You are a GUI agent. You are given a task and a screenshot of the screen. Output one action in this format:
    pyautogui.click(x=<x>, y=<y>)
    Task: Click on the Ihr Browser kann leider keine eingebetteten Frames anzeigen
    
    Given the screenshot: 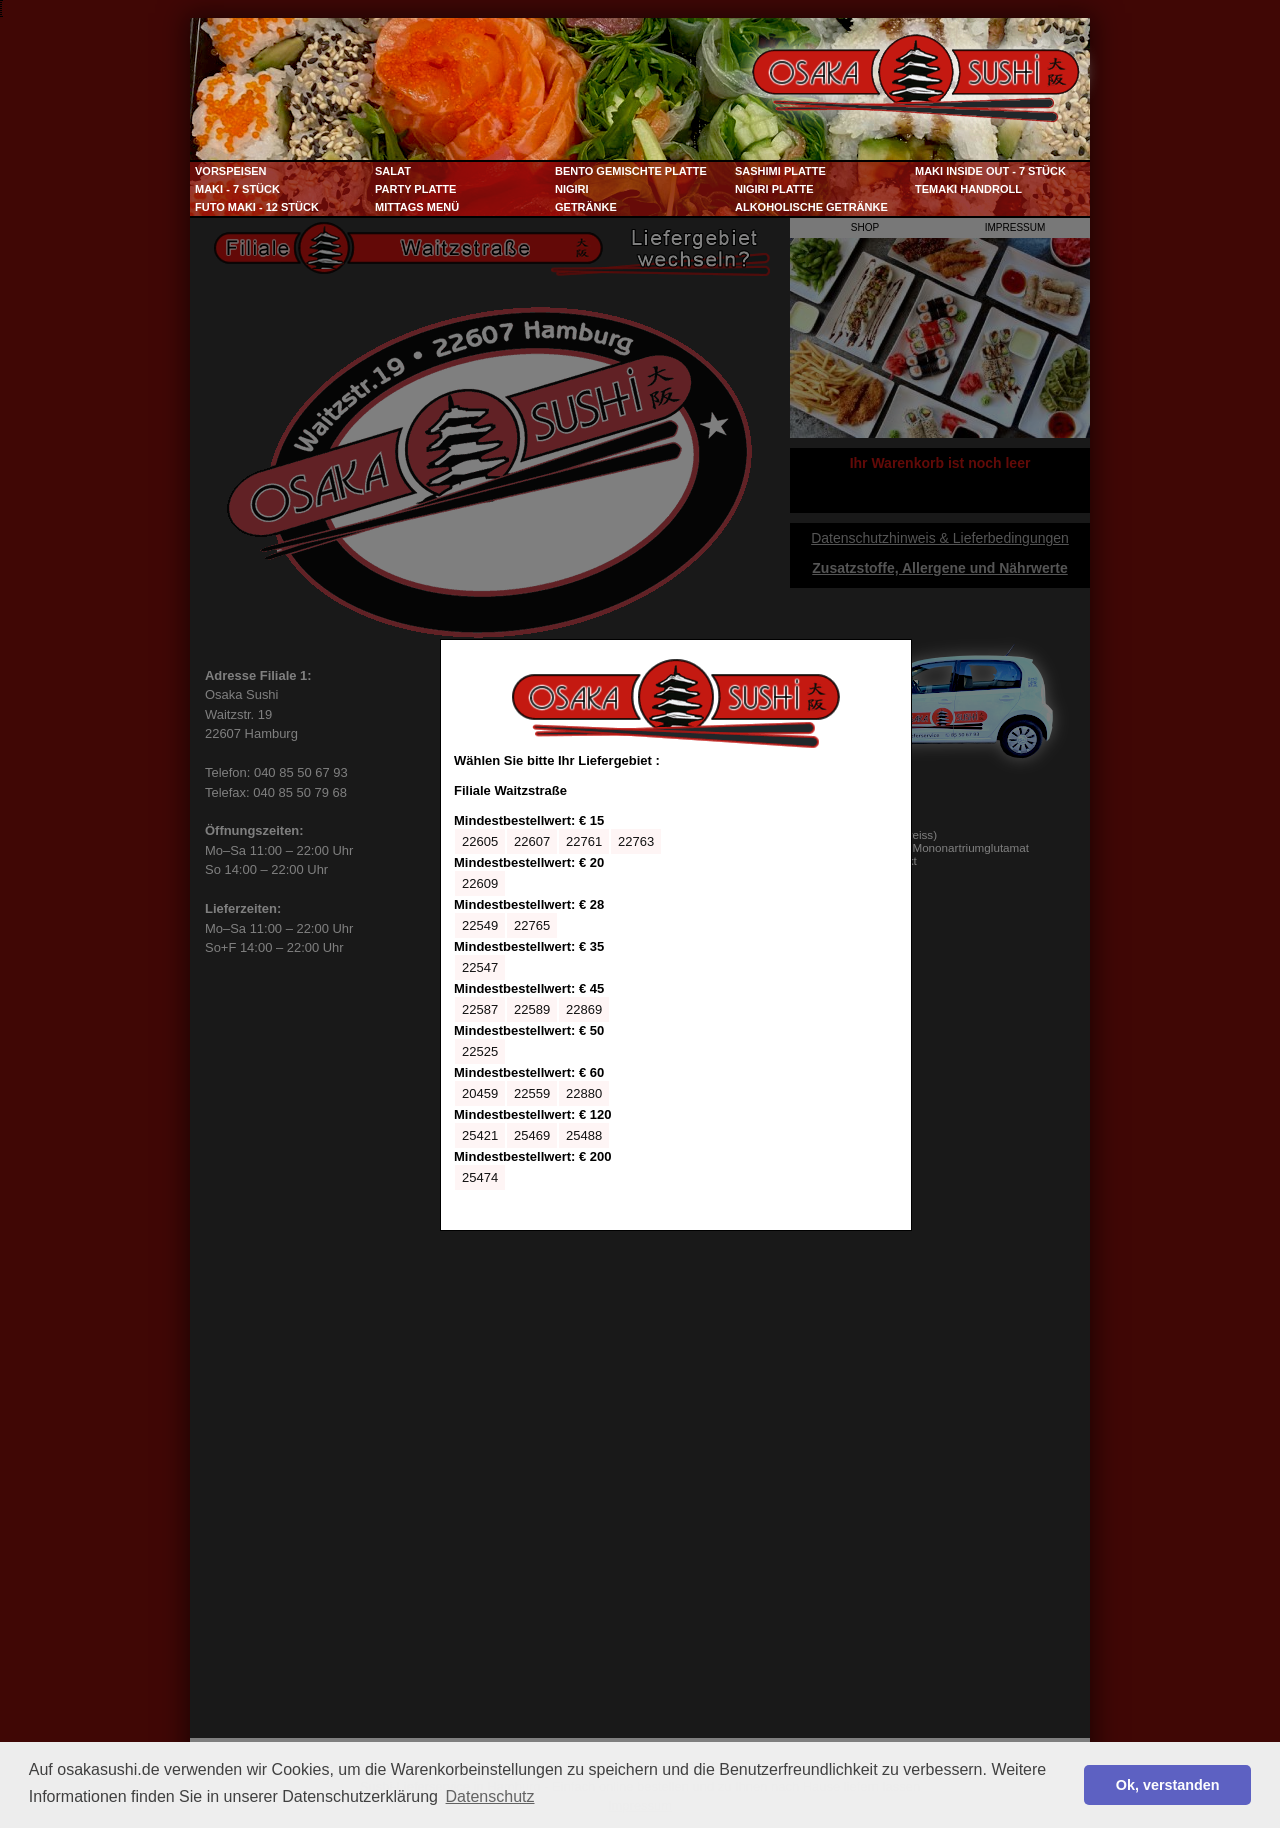 What is the action you would take?
    pyautogui.click(x=676, y=935)
    